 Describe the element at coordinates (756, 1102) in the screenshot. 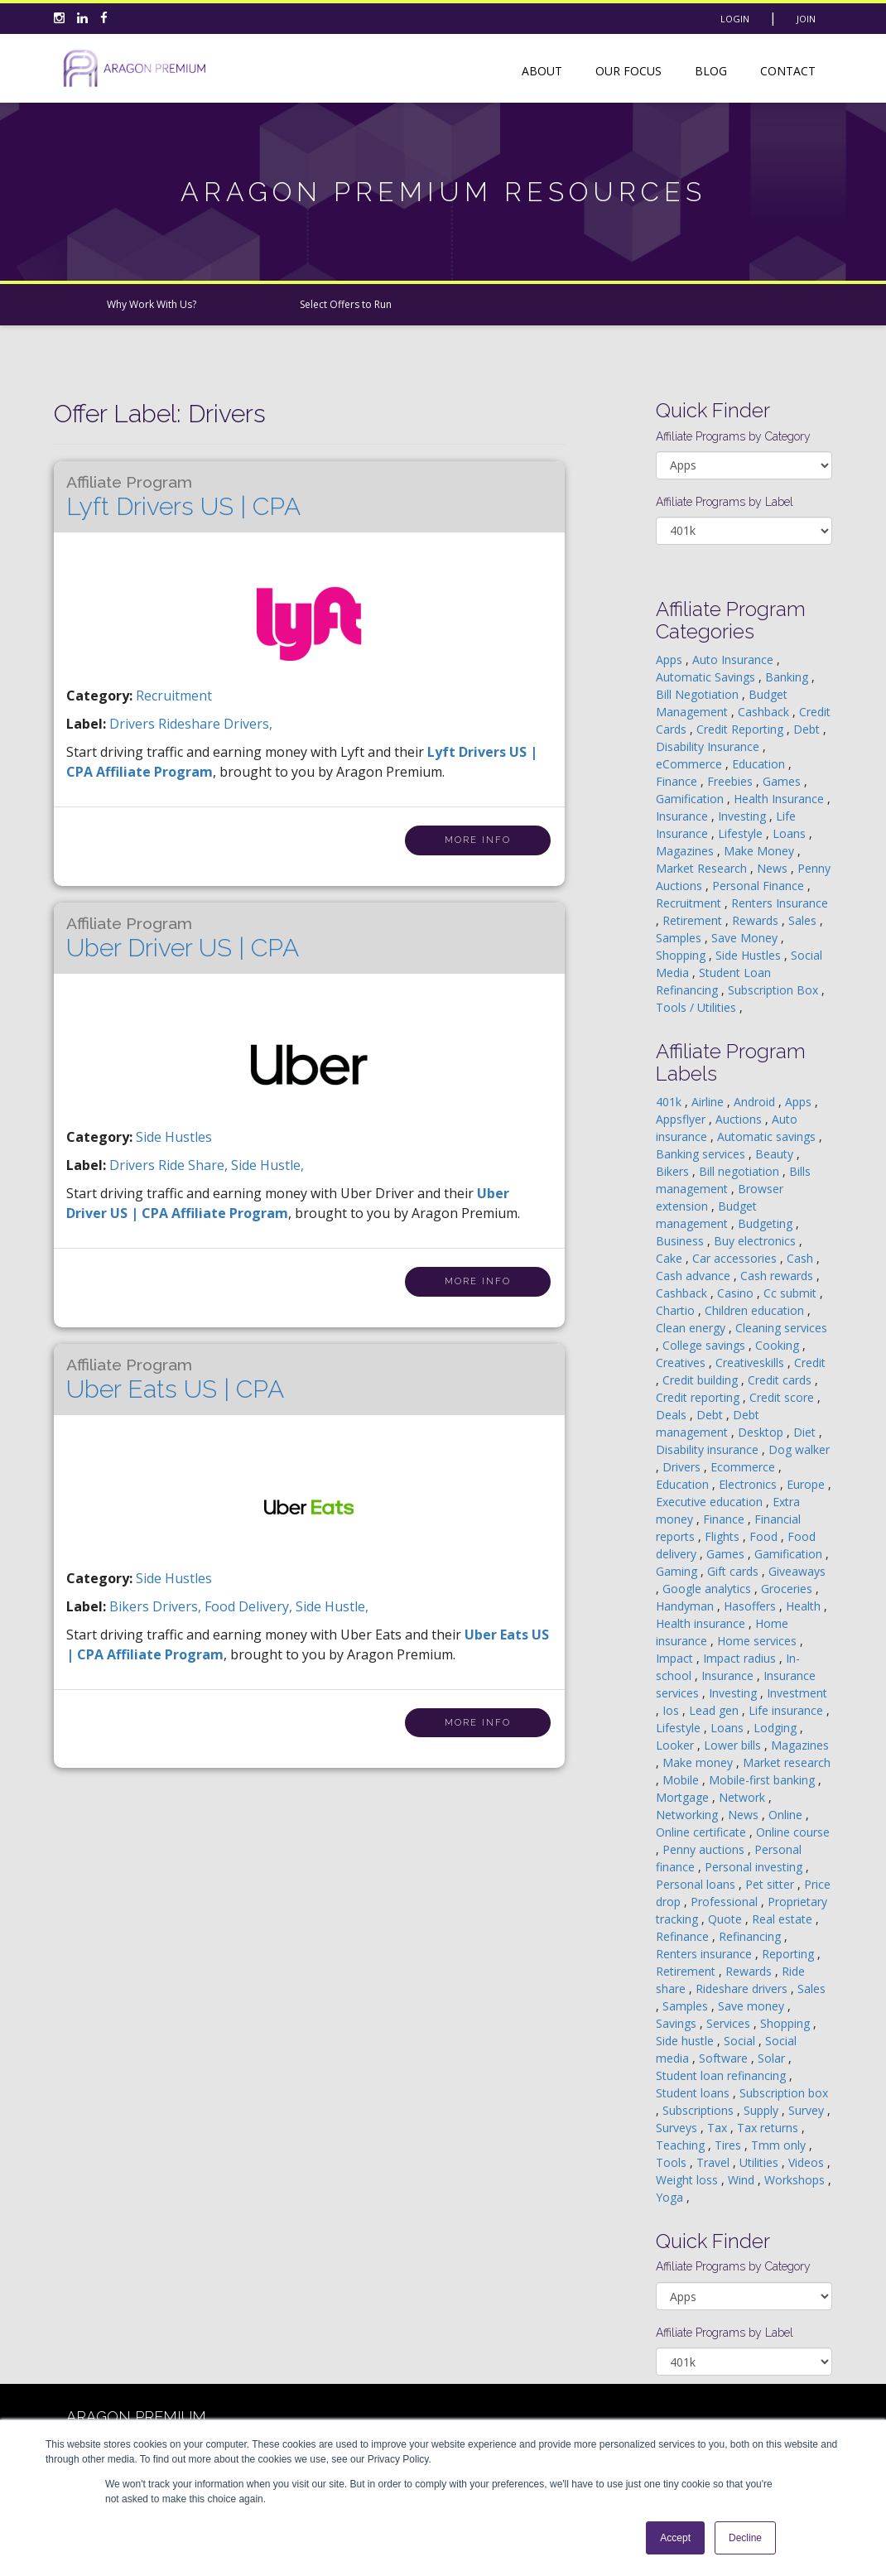

I see `Android` at that location.